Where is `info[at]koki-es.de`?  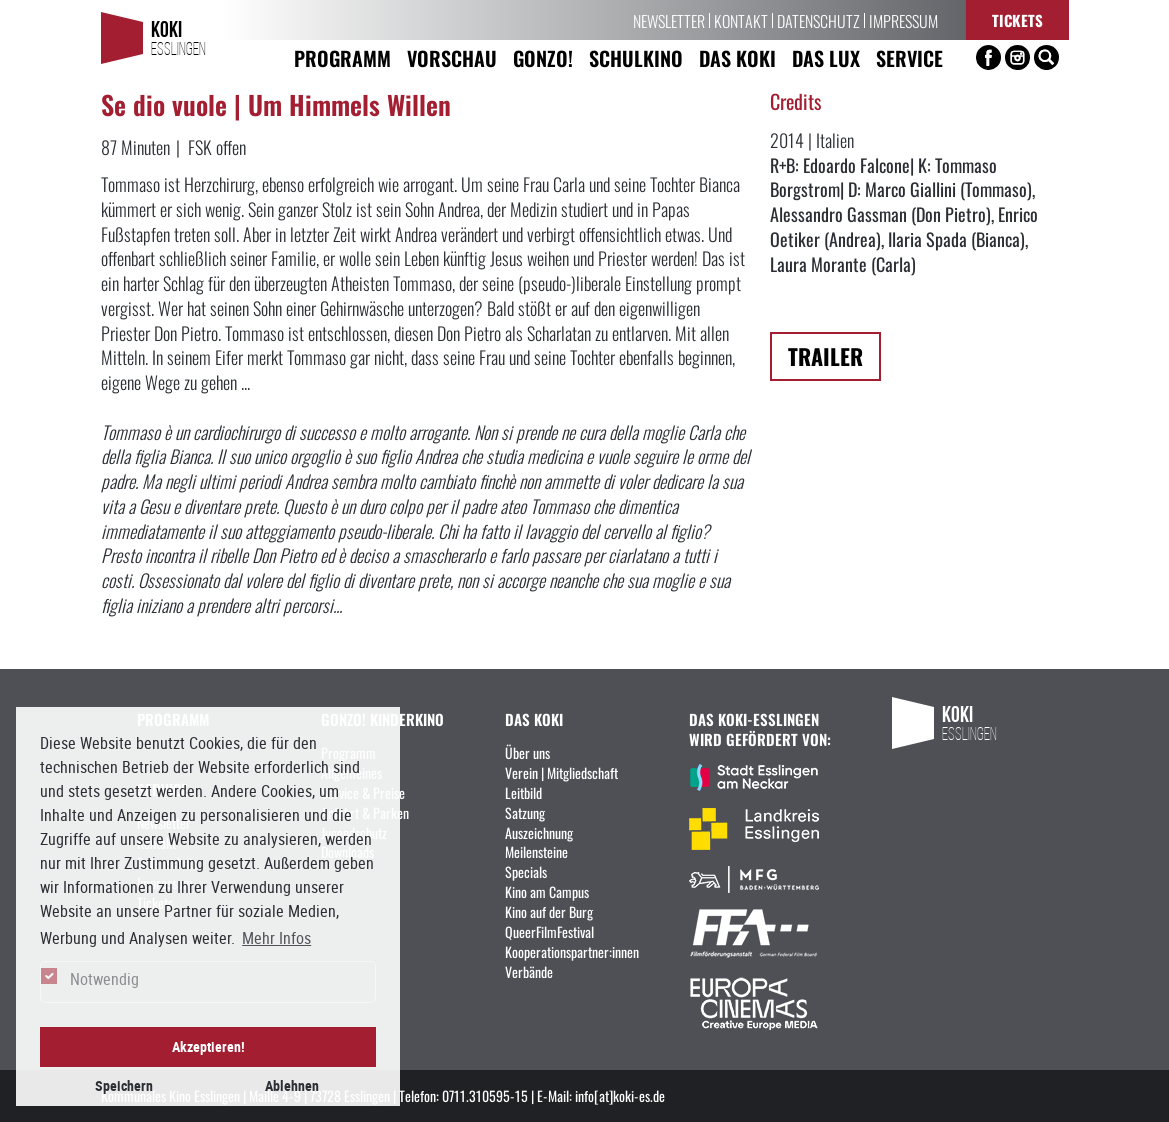 info[at]koki-es.de is located at coordinates (620, 1095).